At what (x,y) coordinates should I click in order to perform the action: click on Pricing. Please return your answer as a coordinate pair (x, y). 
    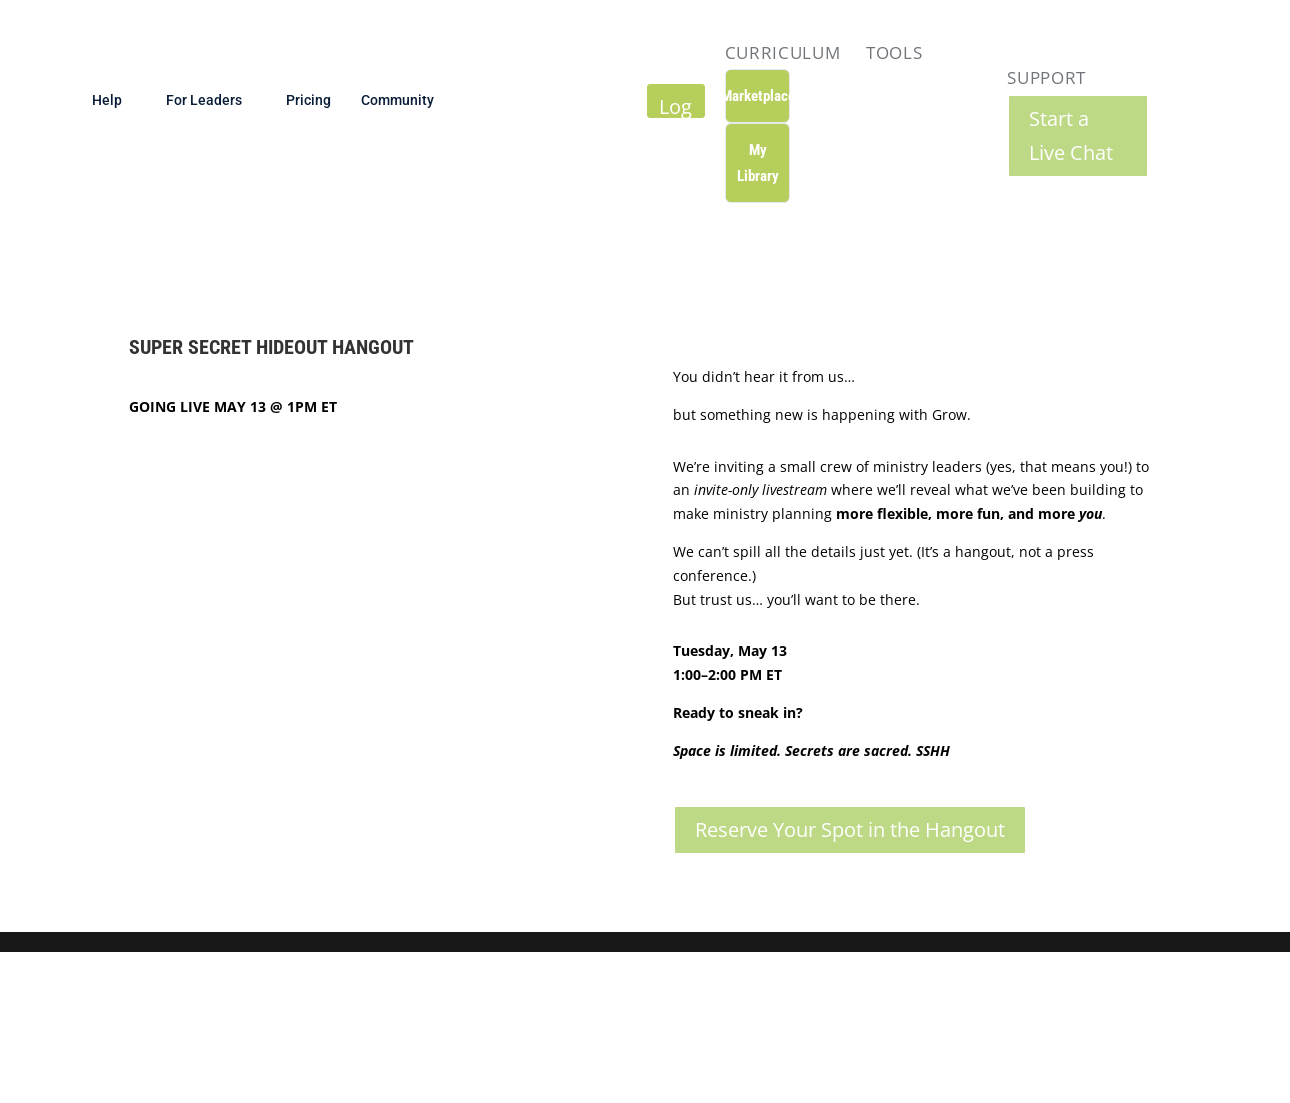
    Looking at the image, I should click on (308, 99).